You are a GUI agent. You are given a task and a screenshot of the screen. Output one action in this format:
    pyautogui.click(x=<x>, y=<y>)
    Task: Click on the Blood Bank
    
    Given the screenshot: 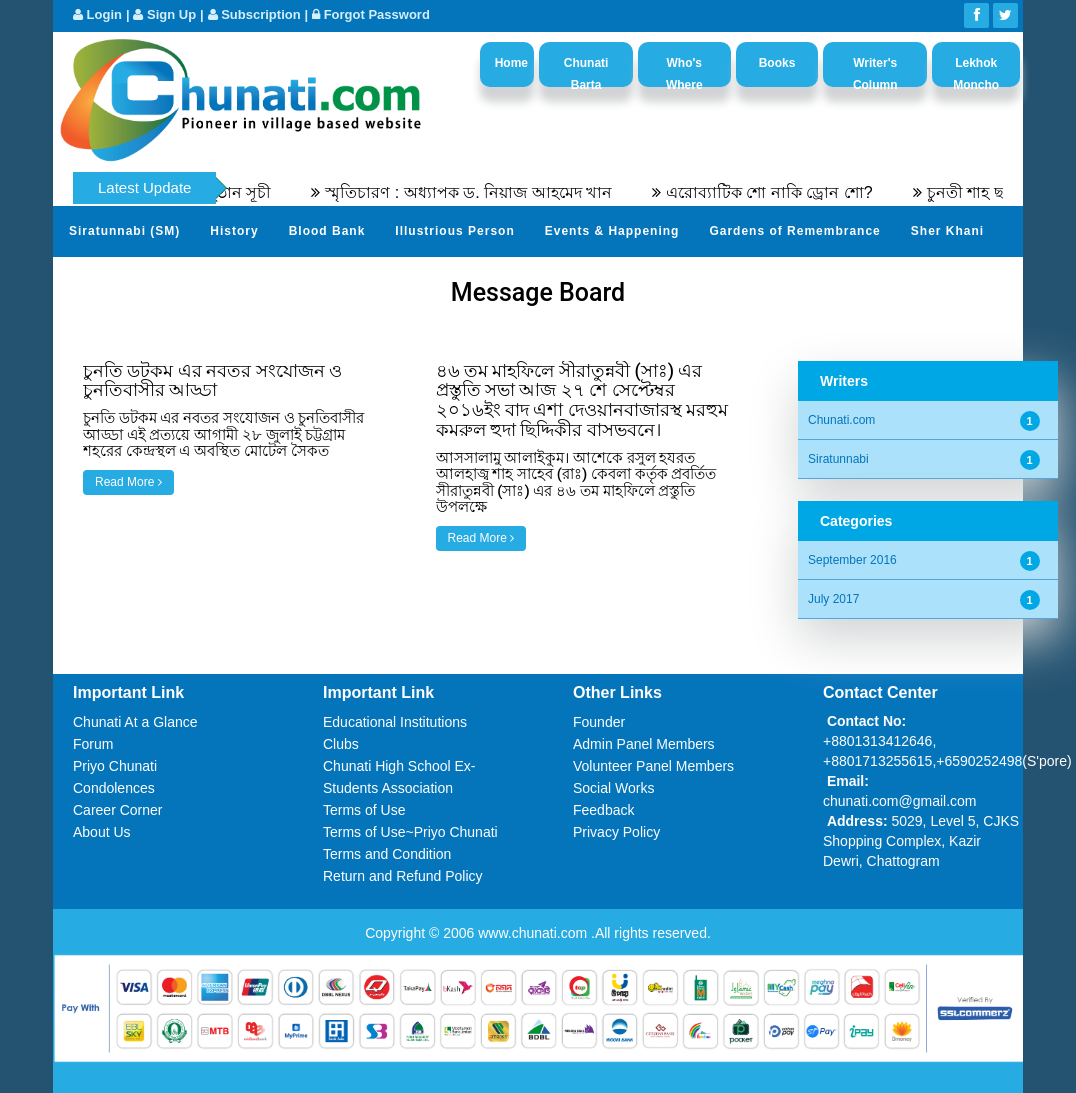 What is the action you would take?
    pyautogui.click(x=327, y=231)
    